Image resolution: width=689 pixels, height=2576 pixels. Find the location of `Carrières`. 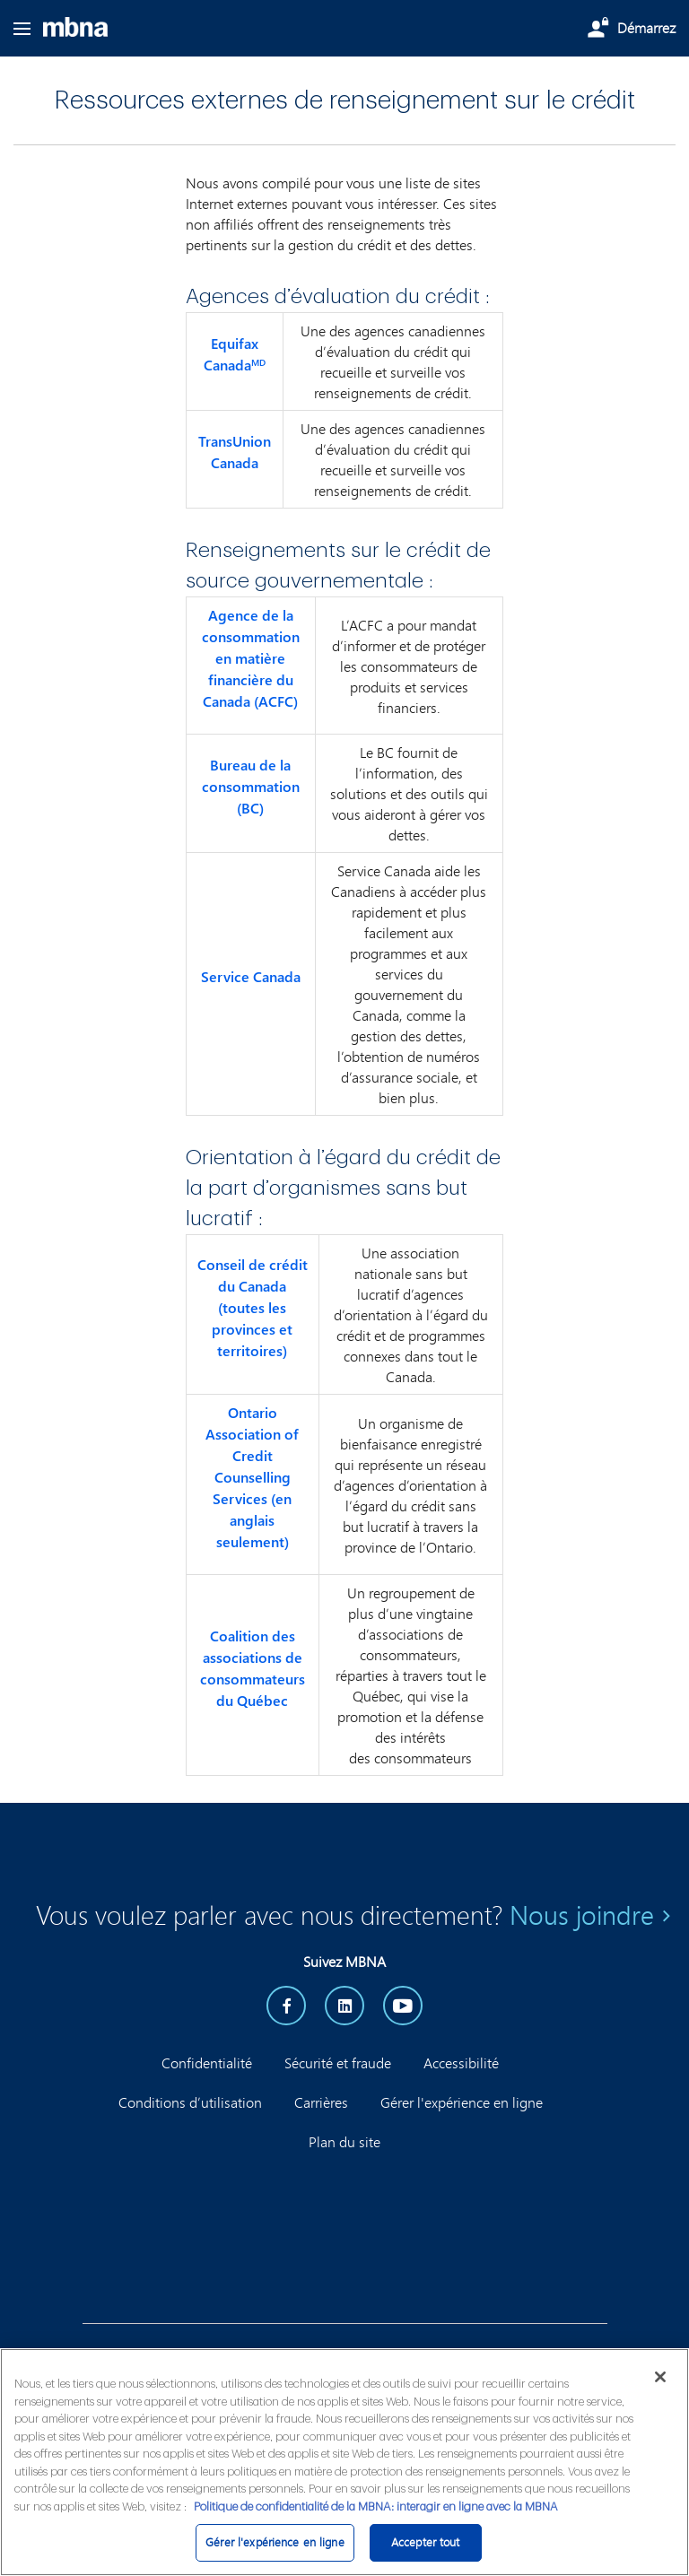

Carrières is located at coordinates (321, 2102).